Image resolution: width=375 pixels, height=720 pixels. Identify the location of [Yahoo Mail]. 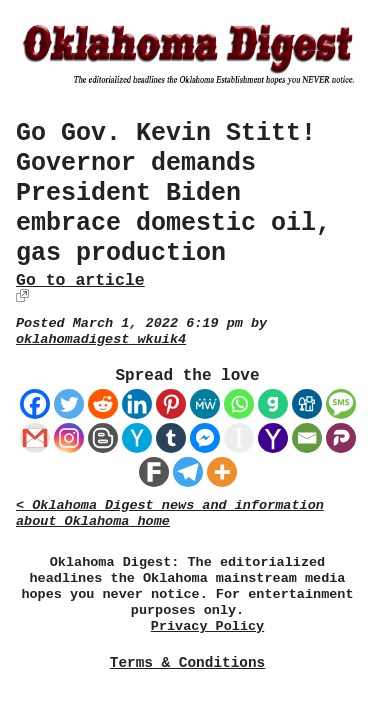
(273, 438).